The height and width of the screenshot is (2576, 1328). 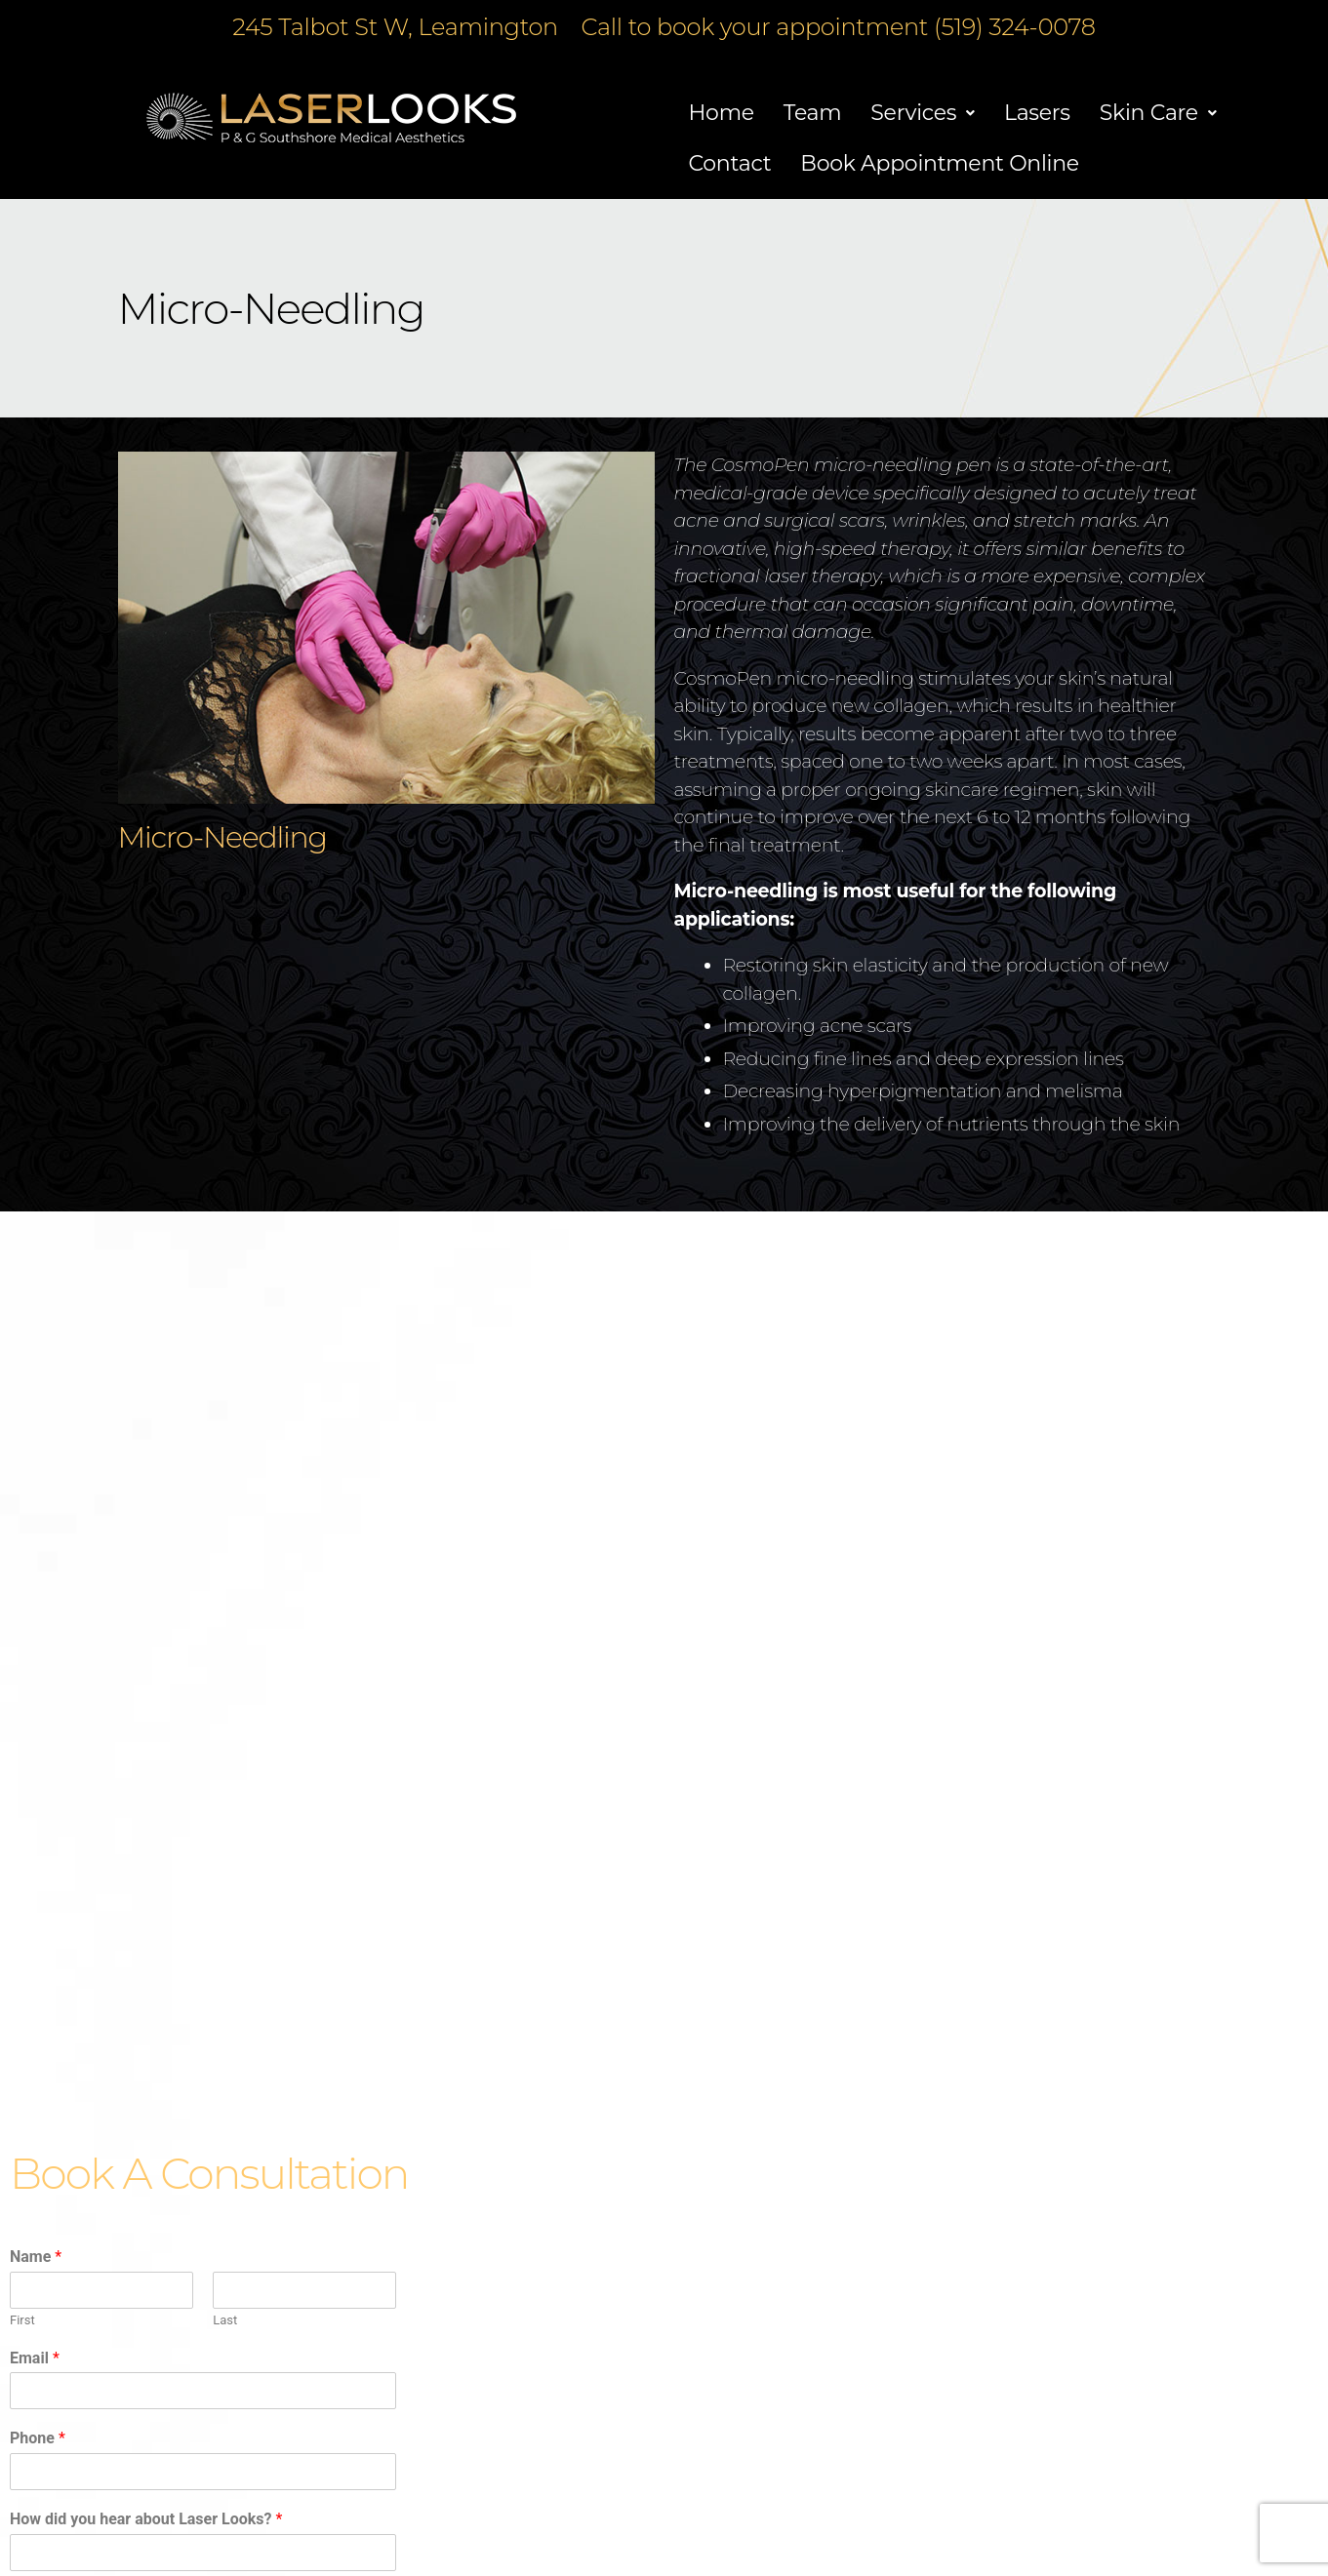 I want to click on Book Appointment Online, so click(x=939, y=163).